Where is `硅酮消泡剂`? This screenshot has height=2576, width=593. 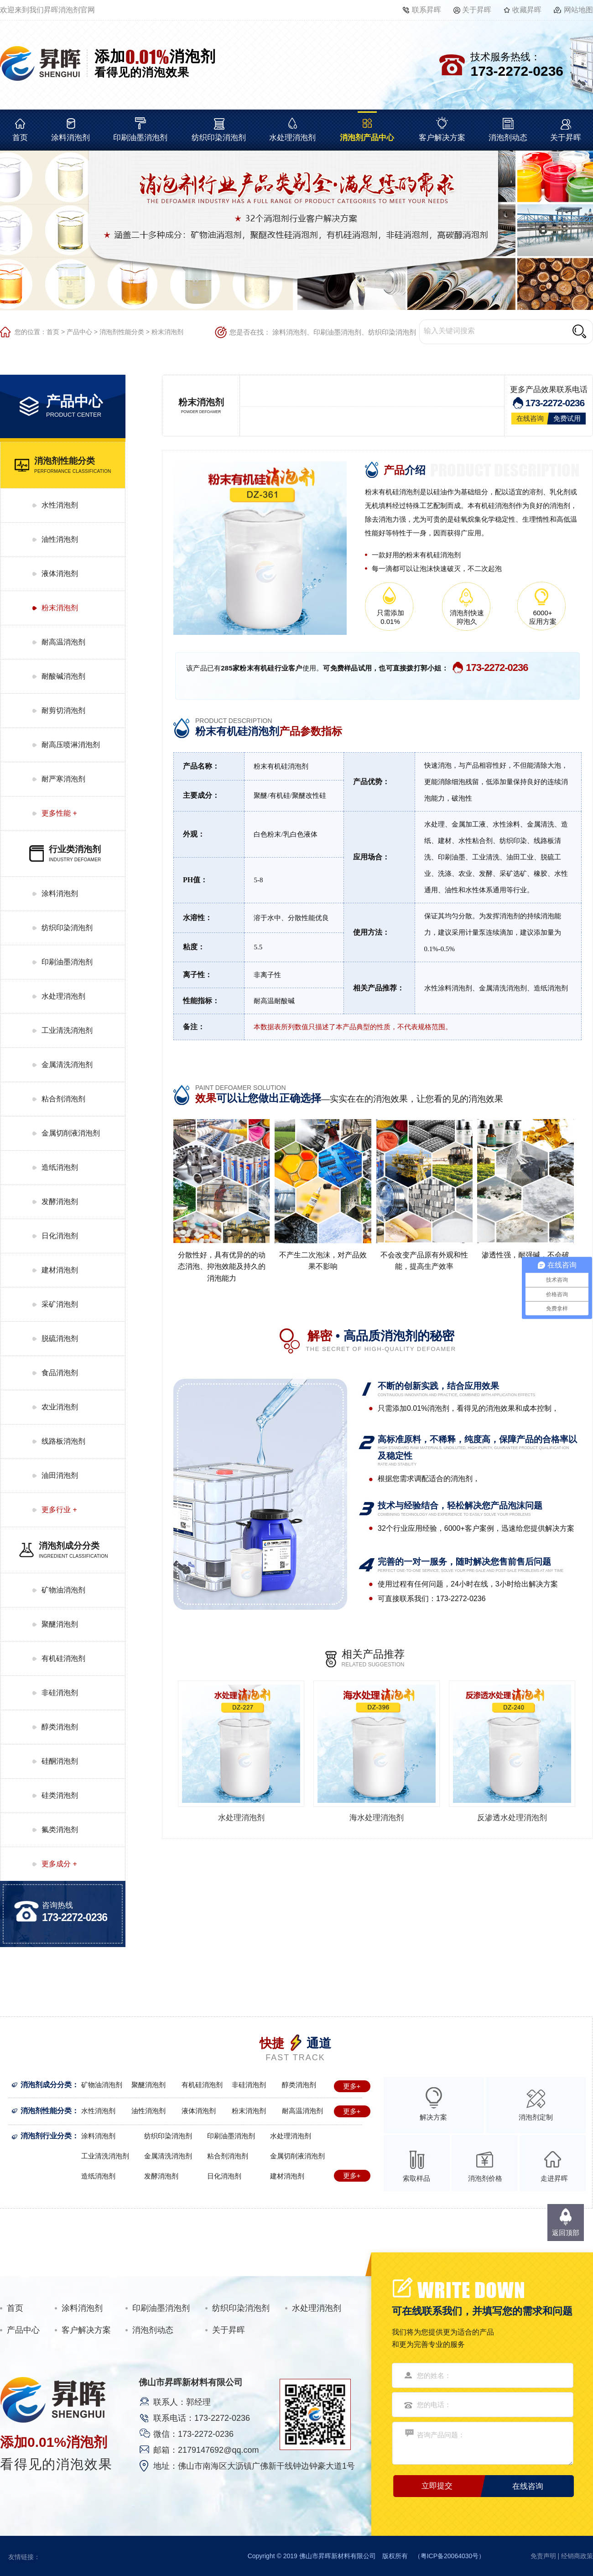
硅酮消泡剂 is located at coordinates (60, 1761).